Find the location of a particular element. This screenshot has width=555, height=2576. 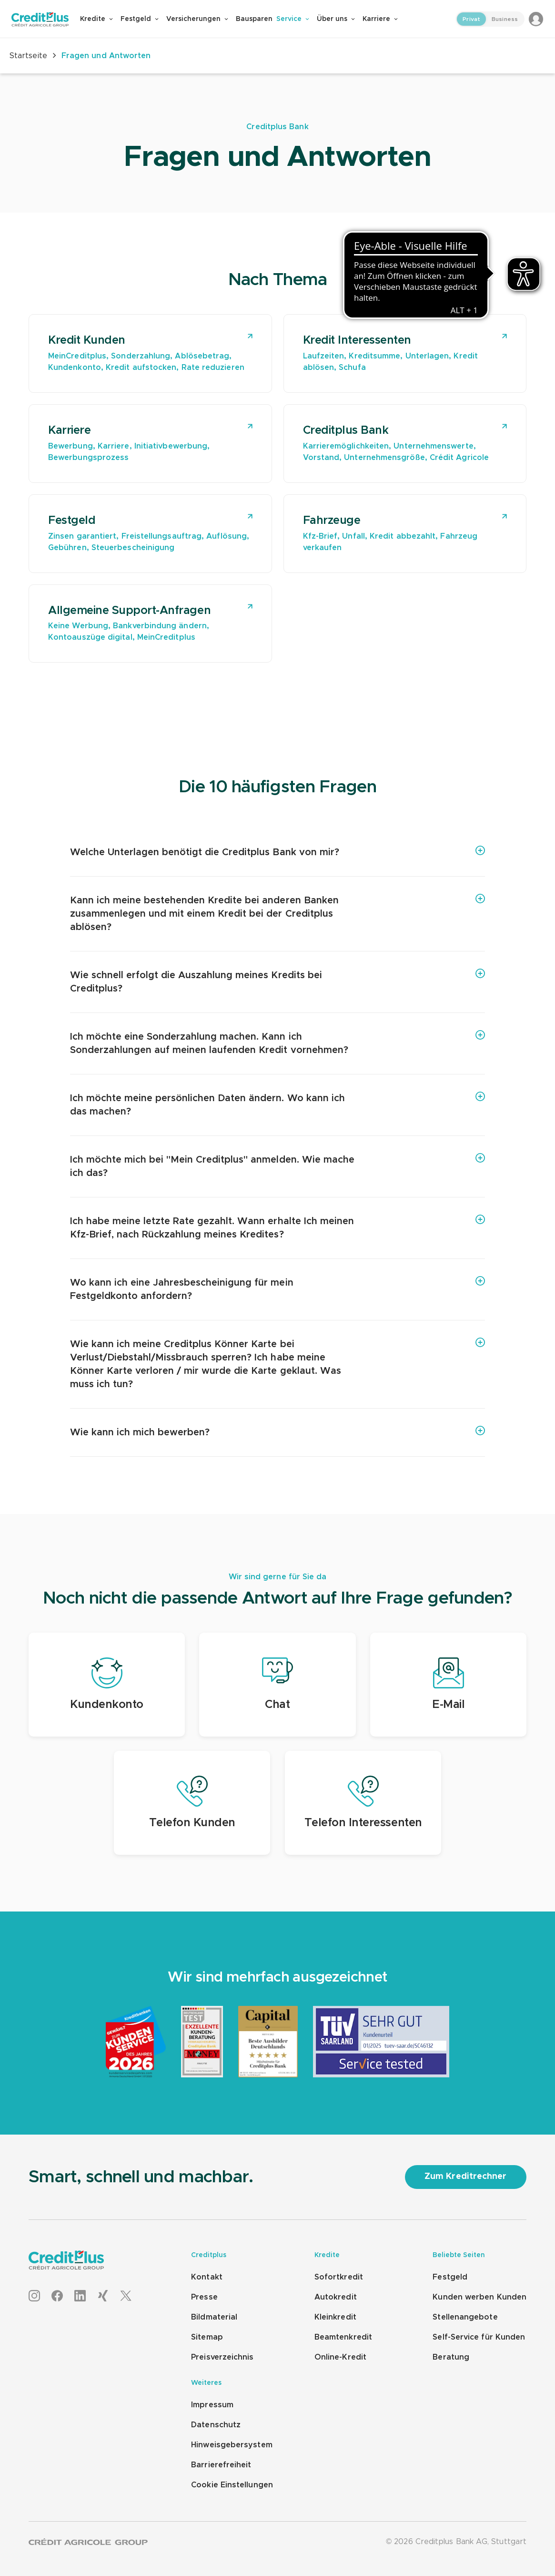

[Ich habe meine letzte Rate gezahlt. Wann erhalte Ich meinen Kfz-Brief, nach Rückzahlung meines Kredites?] is located at coordinates (277, 1227).